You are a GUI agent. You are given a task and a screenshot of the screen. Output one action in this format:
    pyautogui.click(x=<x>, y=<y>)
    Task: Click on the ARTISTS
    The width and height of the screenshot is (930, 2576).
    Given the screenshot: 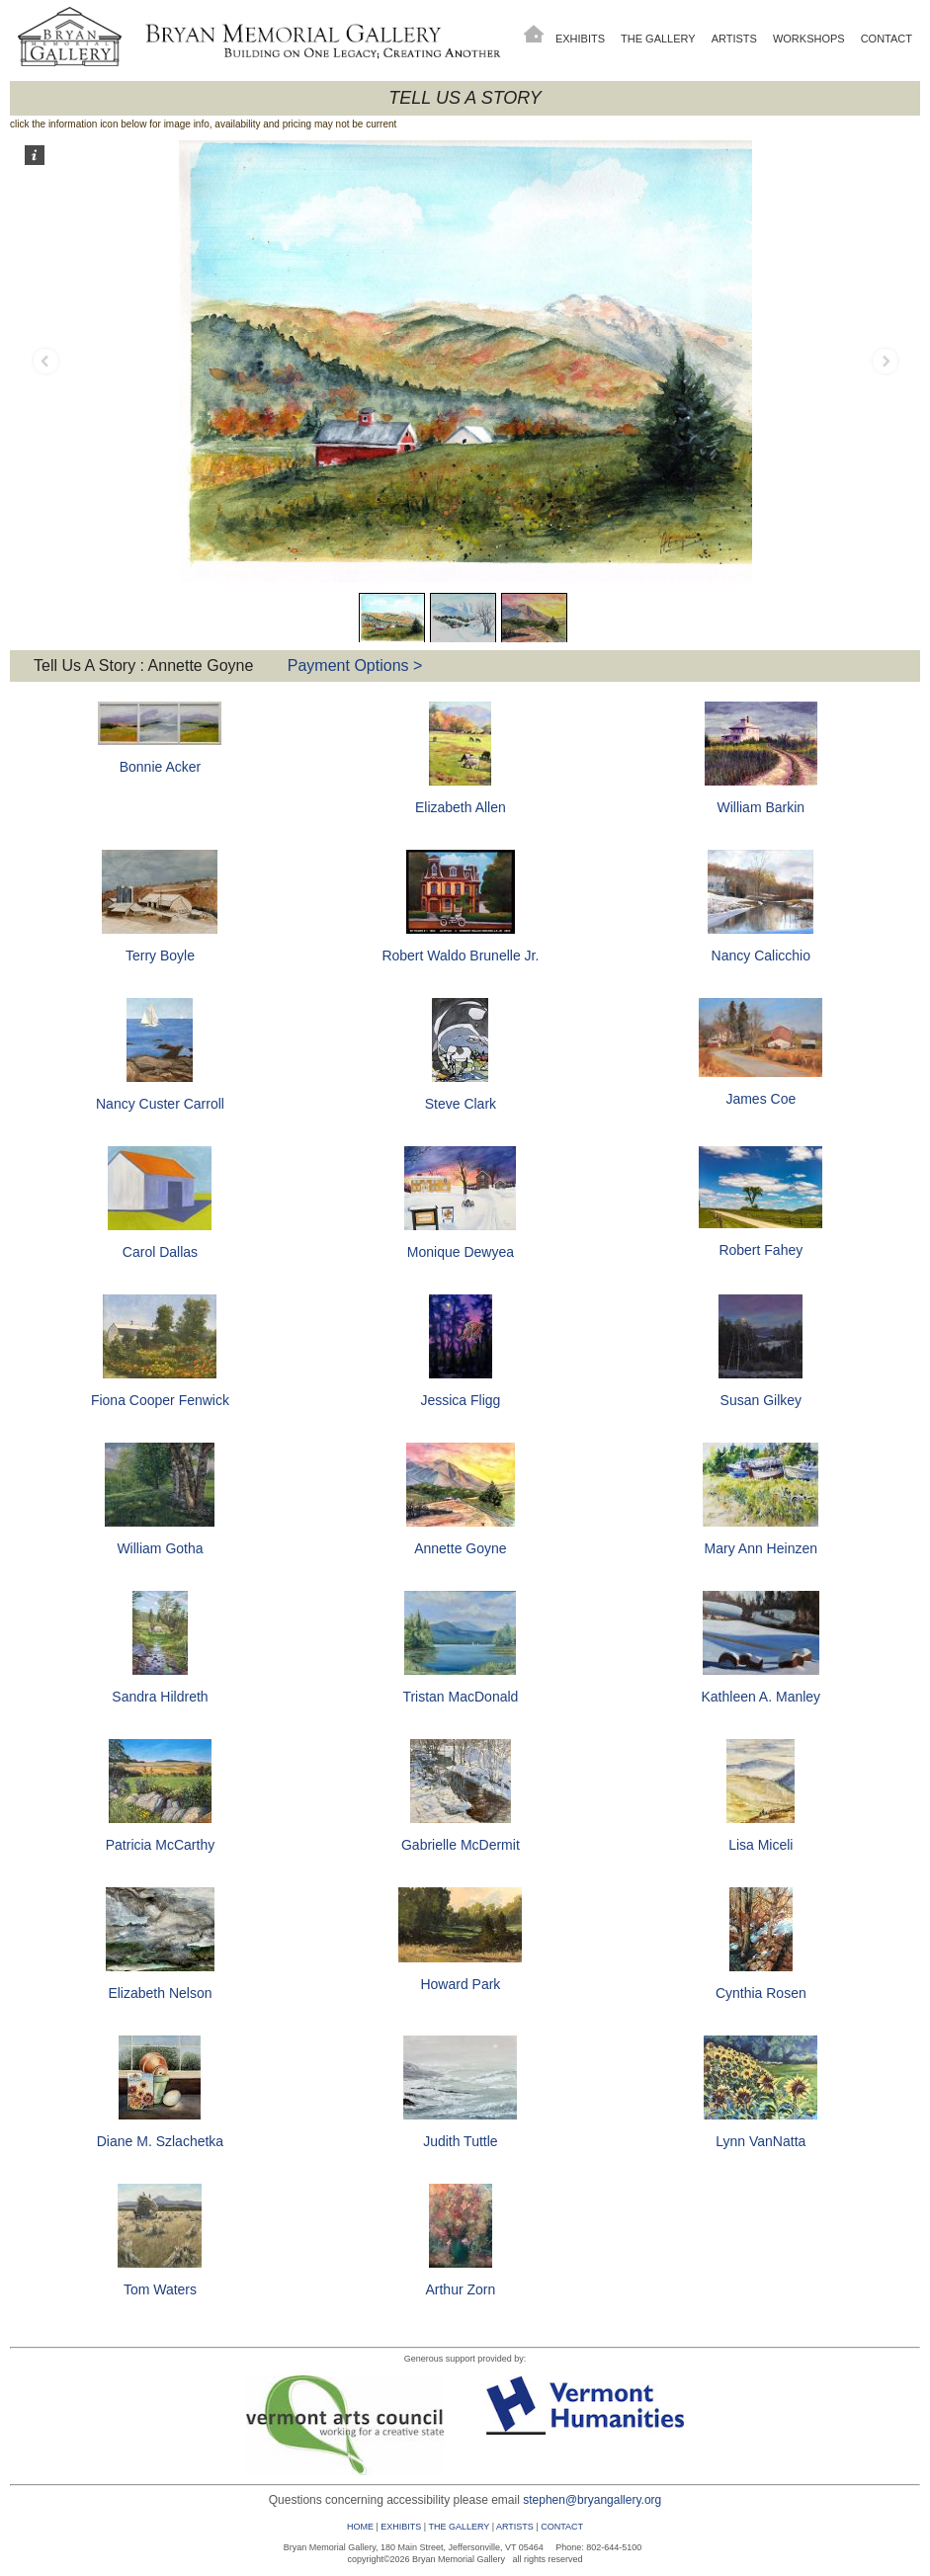 What is the action you would take?
    pyautogui.click(x=515, y=2527)
    